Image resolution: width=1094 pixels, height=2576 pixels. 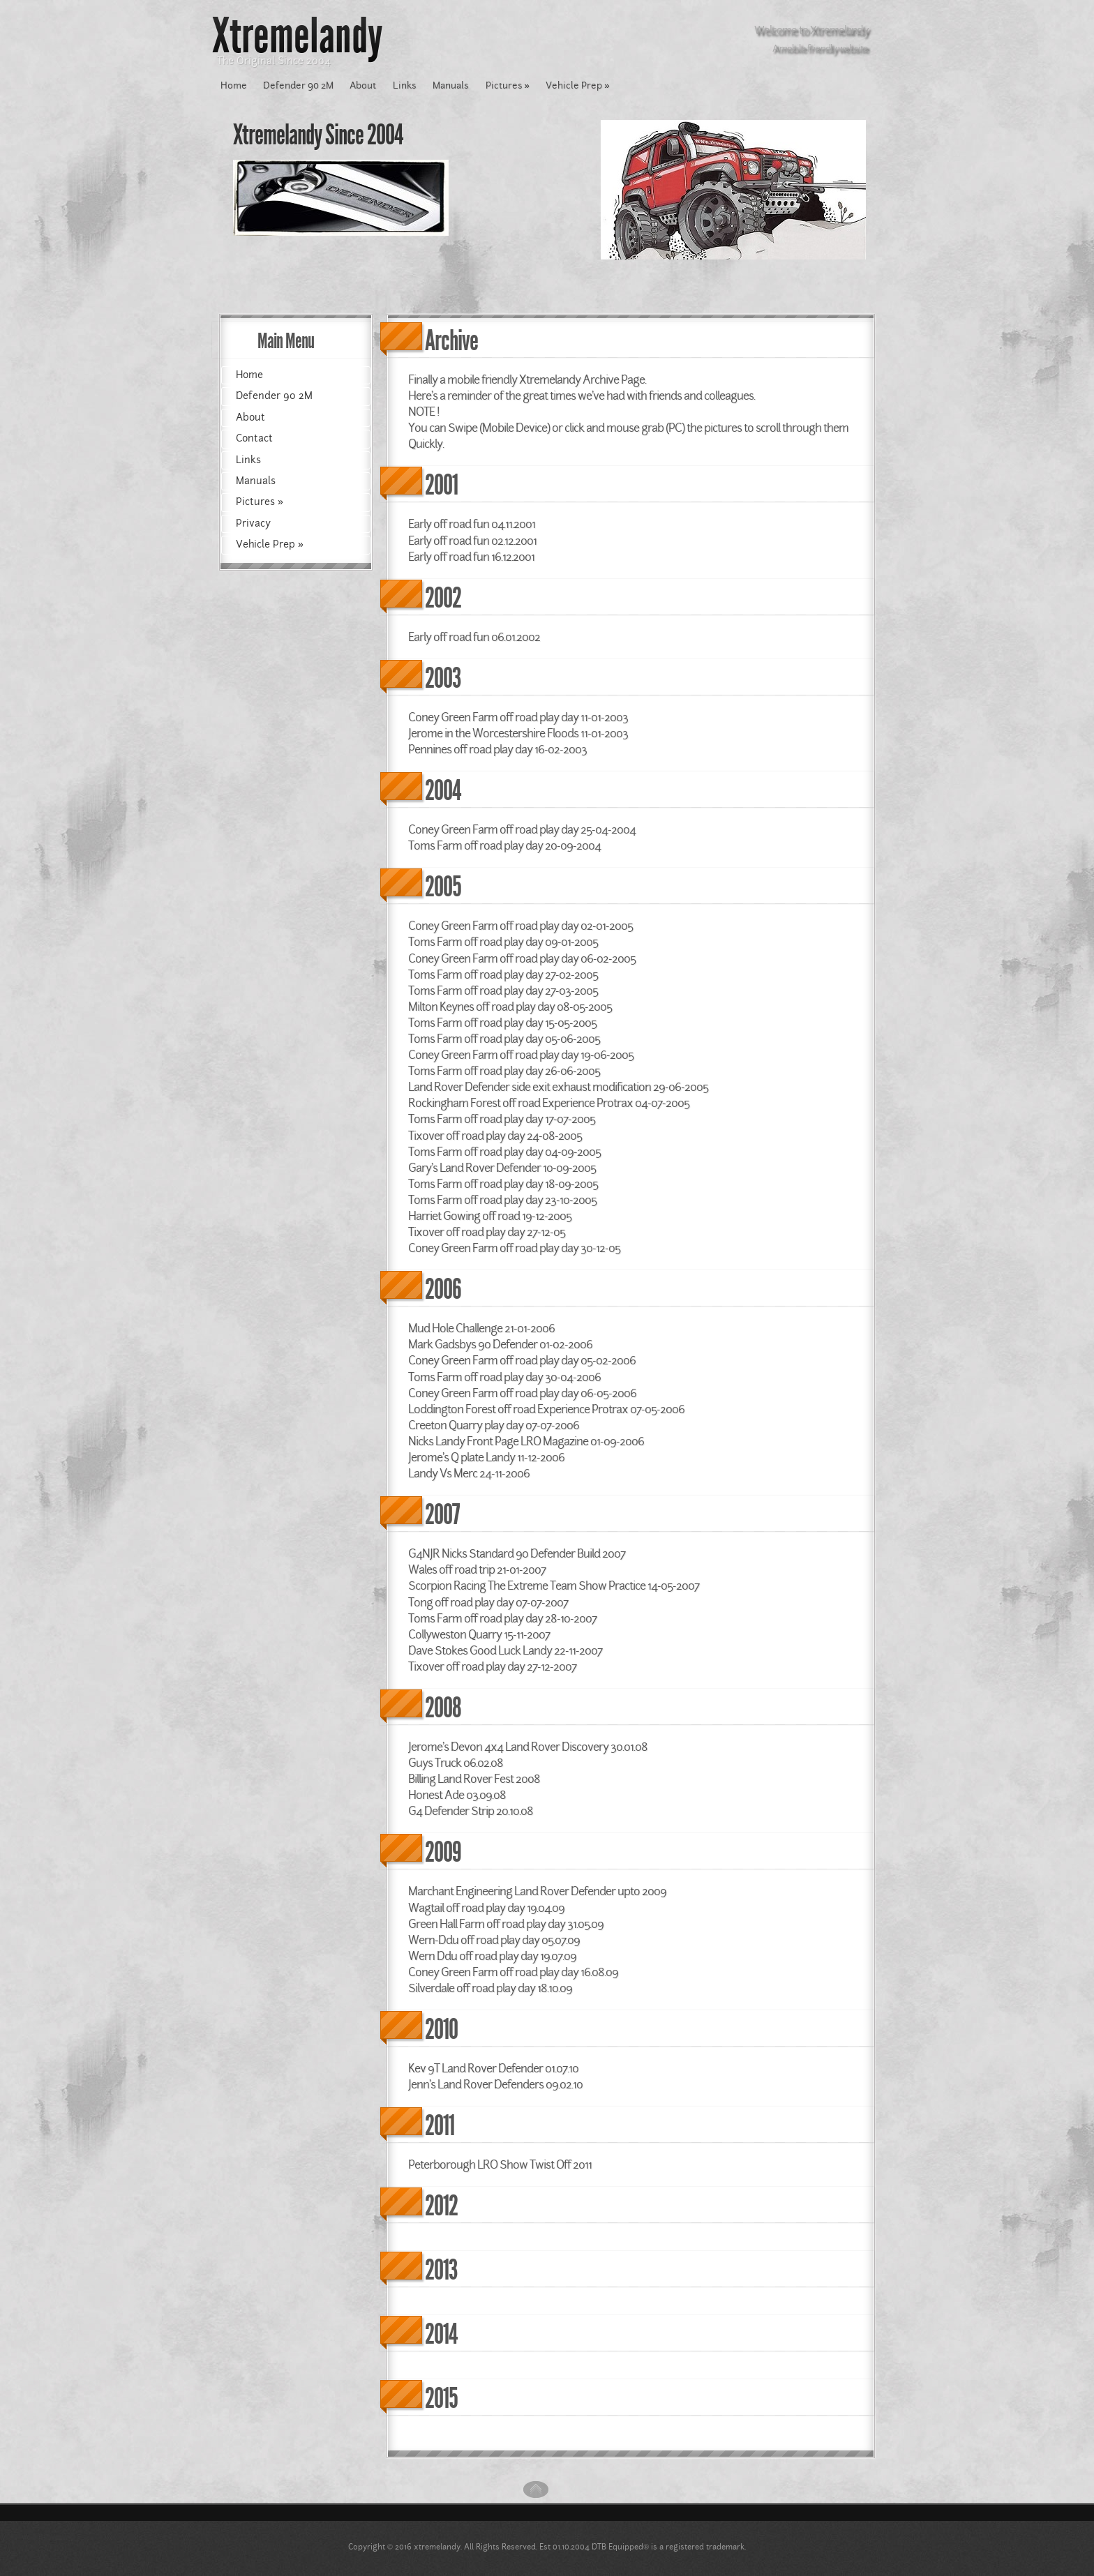 I want to click on Toms Farm off road play day 05-06-2005, so click(x=504, y=1039).